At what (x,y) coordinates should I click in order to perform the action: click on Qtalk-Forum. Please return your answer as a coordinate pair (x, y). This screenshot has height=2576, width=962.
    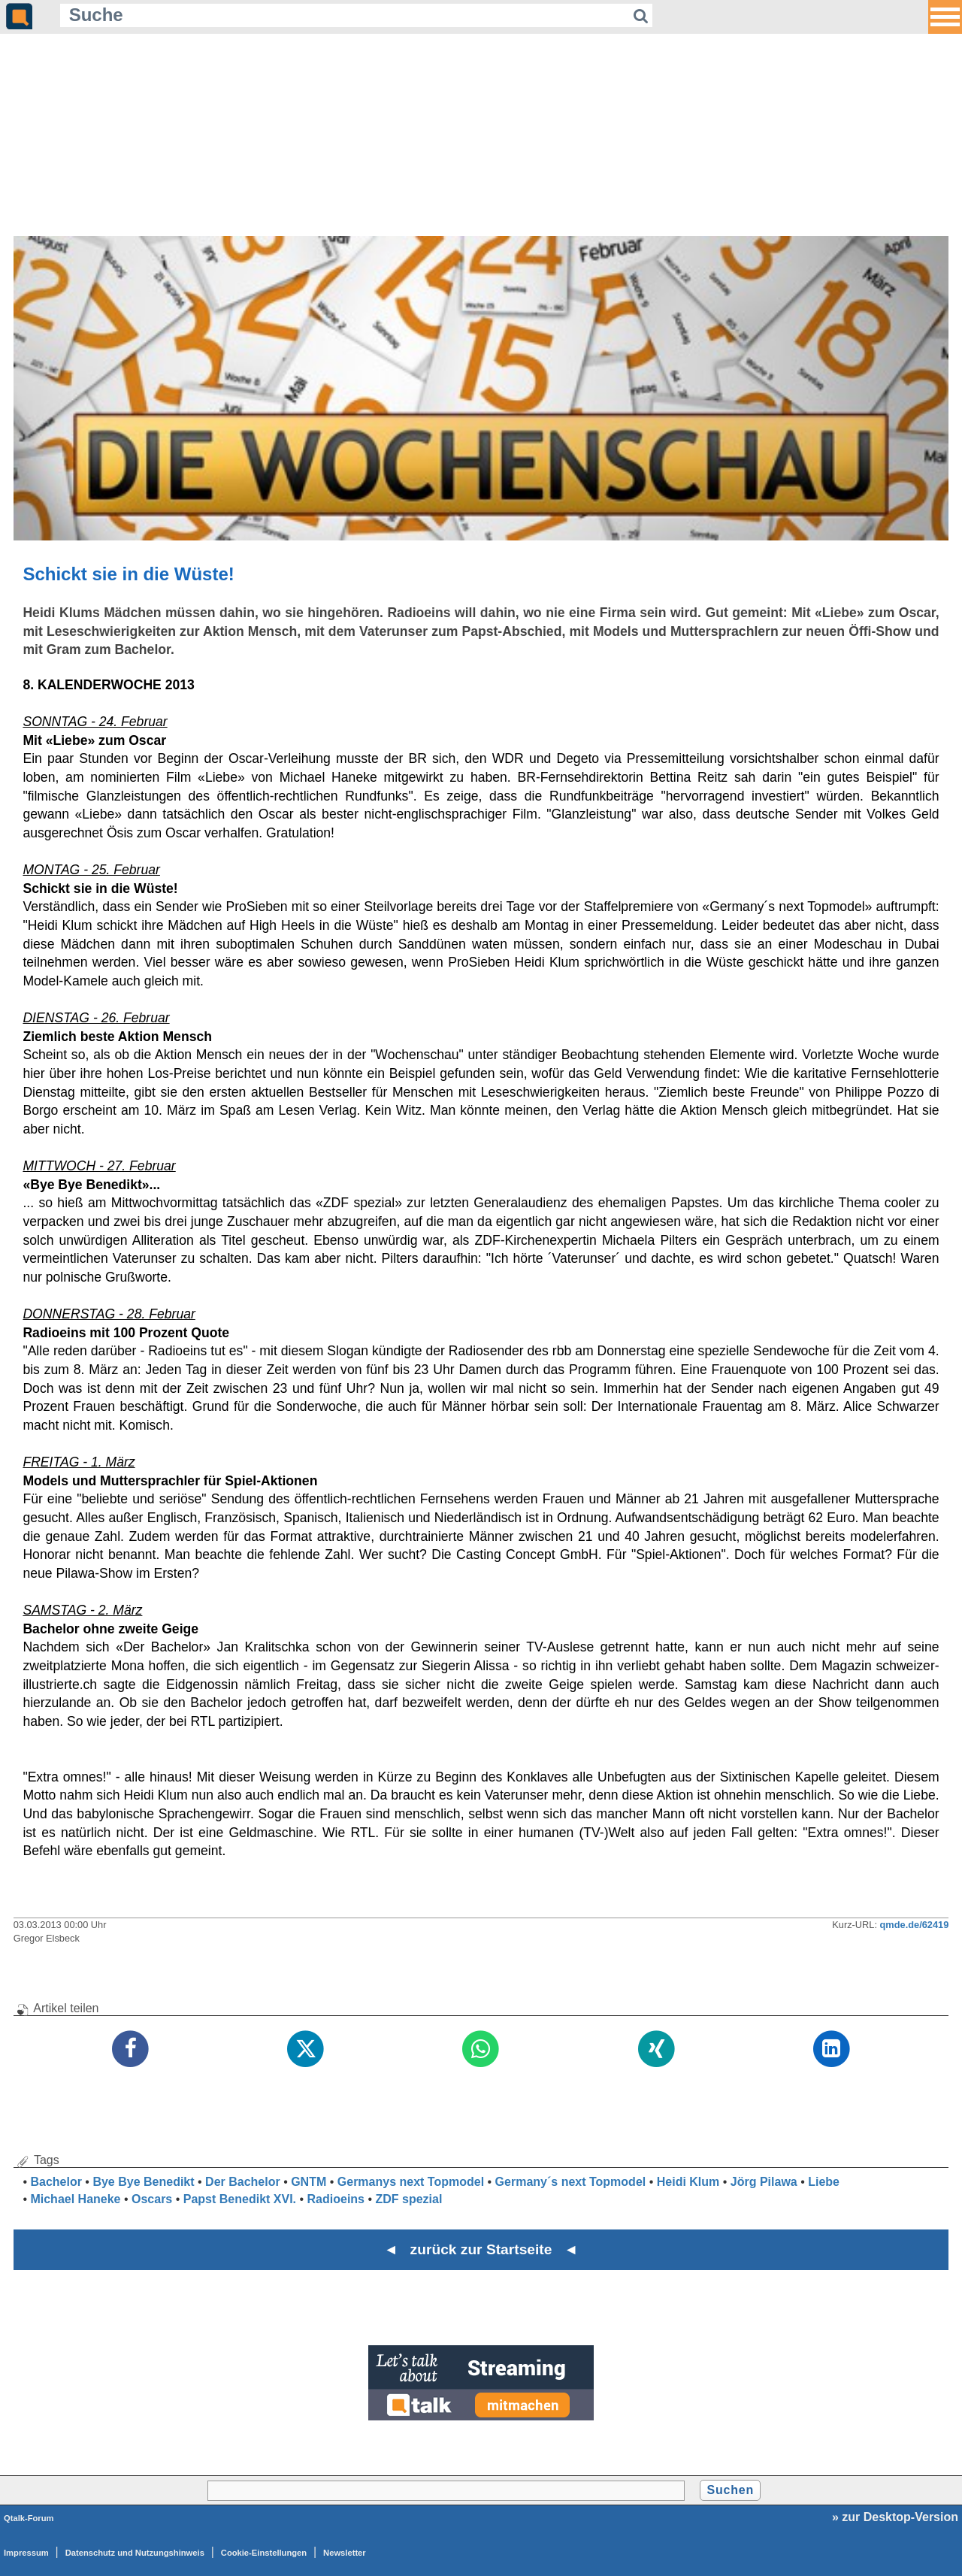
    Looking at the image, I should click on (29, 2518).